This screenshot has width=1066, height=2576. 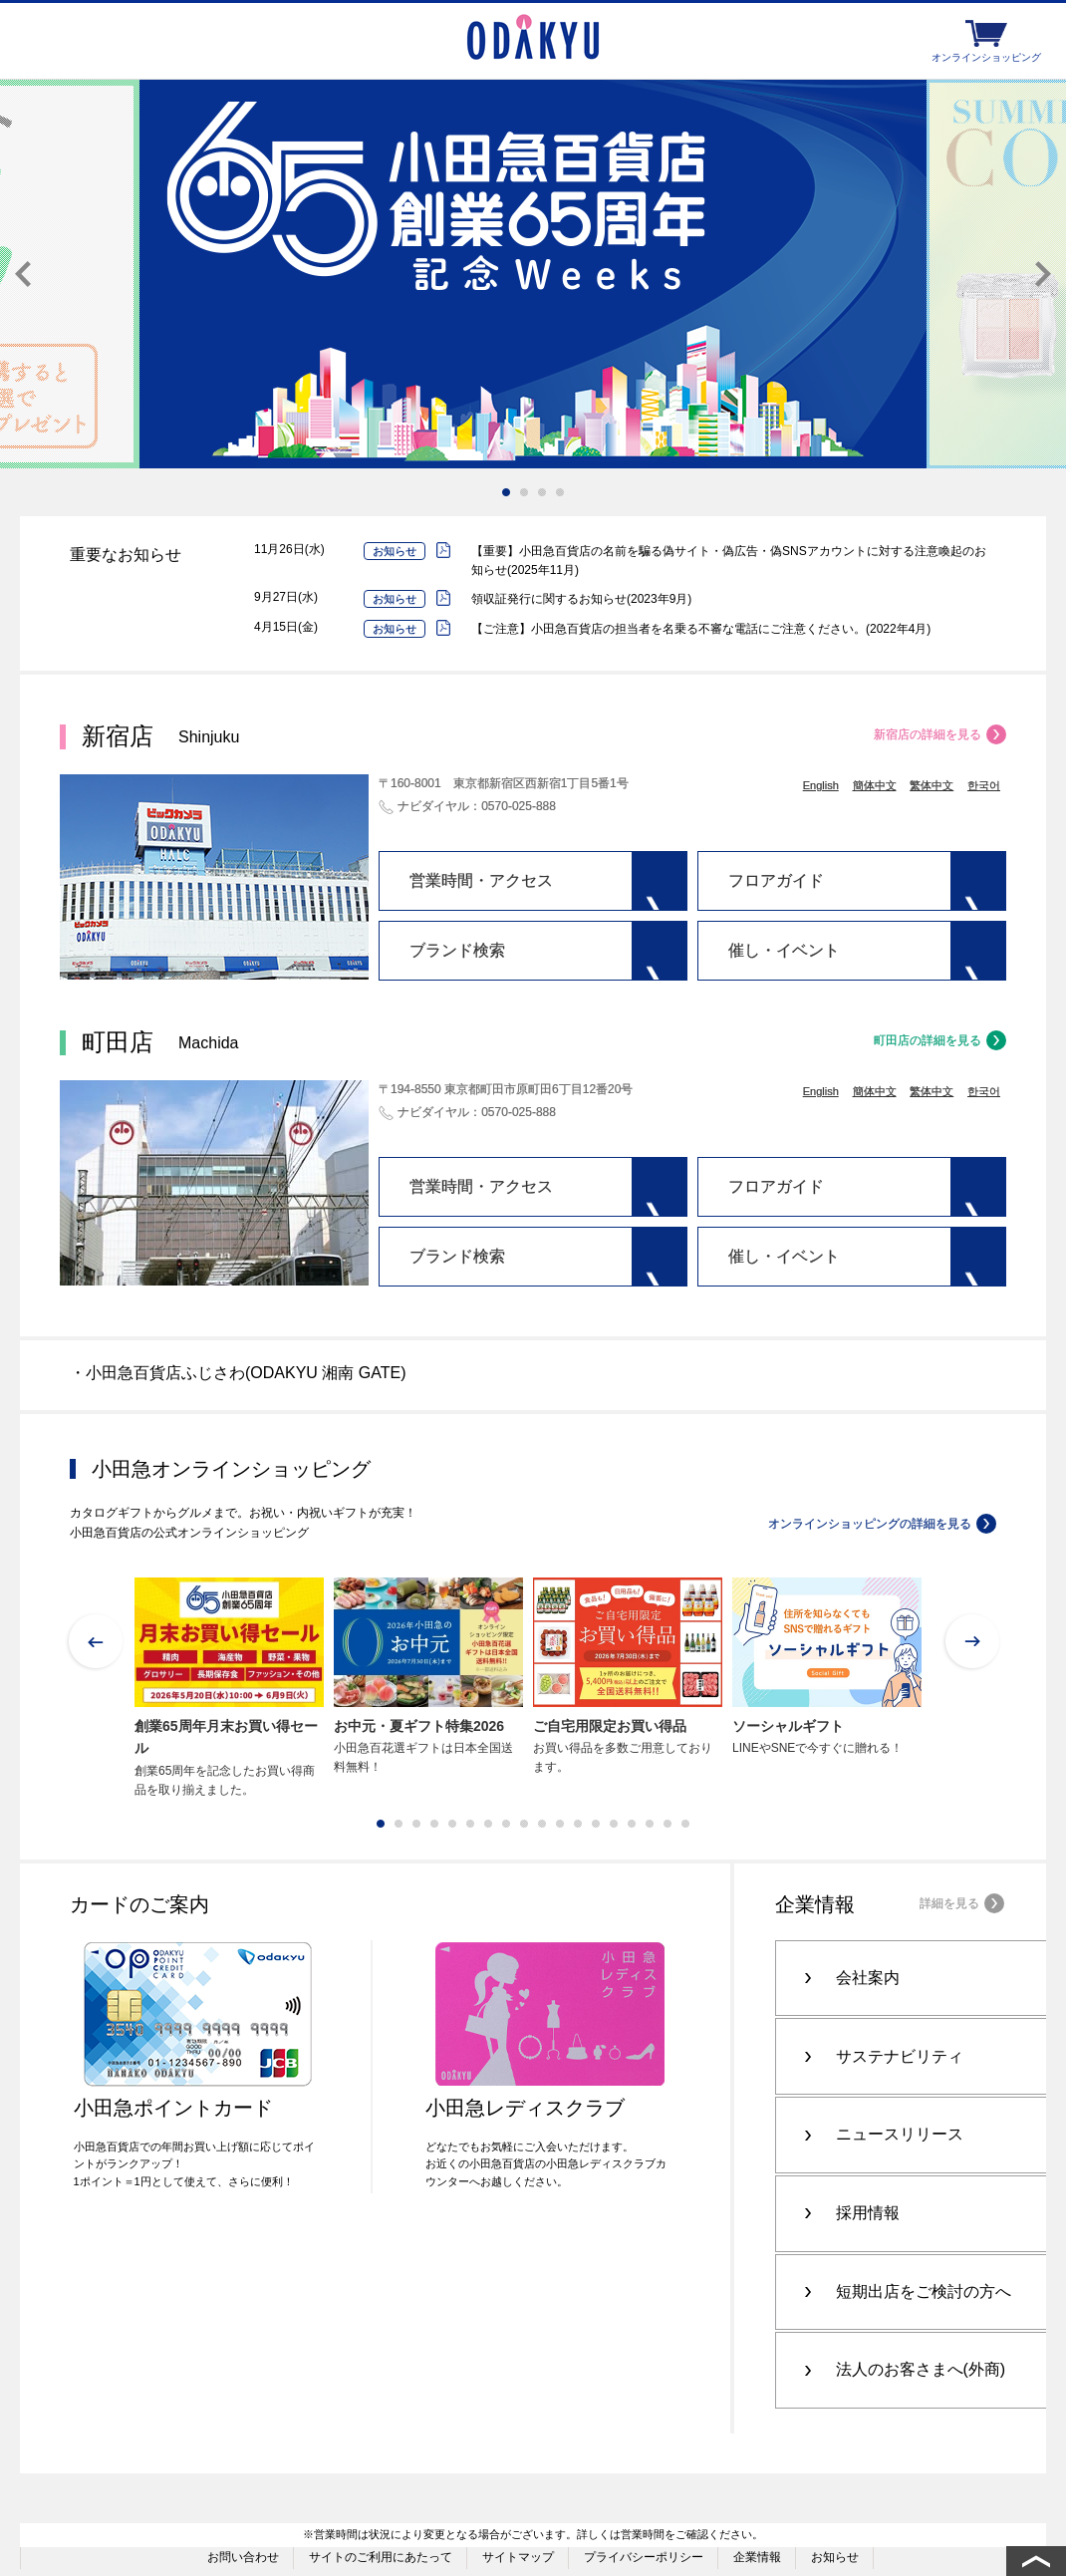 What do you see at coordinates (869, 1524) in the screenshot?
I see `オンラインショッピングの詳細を見る` at bounding box center [869, 1524].